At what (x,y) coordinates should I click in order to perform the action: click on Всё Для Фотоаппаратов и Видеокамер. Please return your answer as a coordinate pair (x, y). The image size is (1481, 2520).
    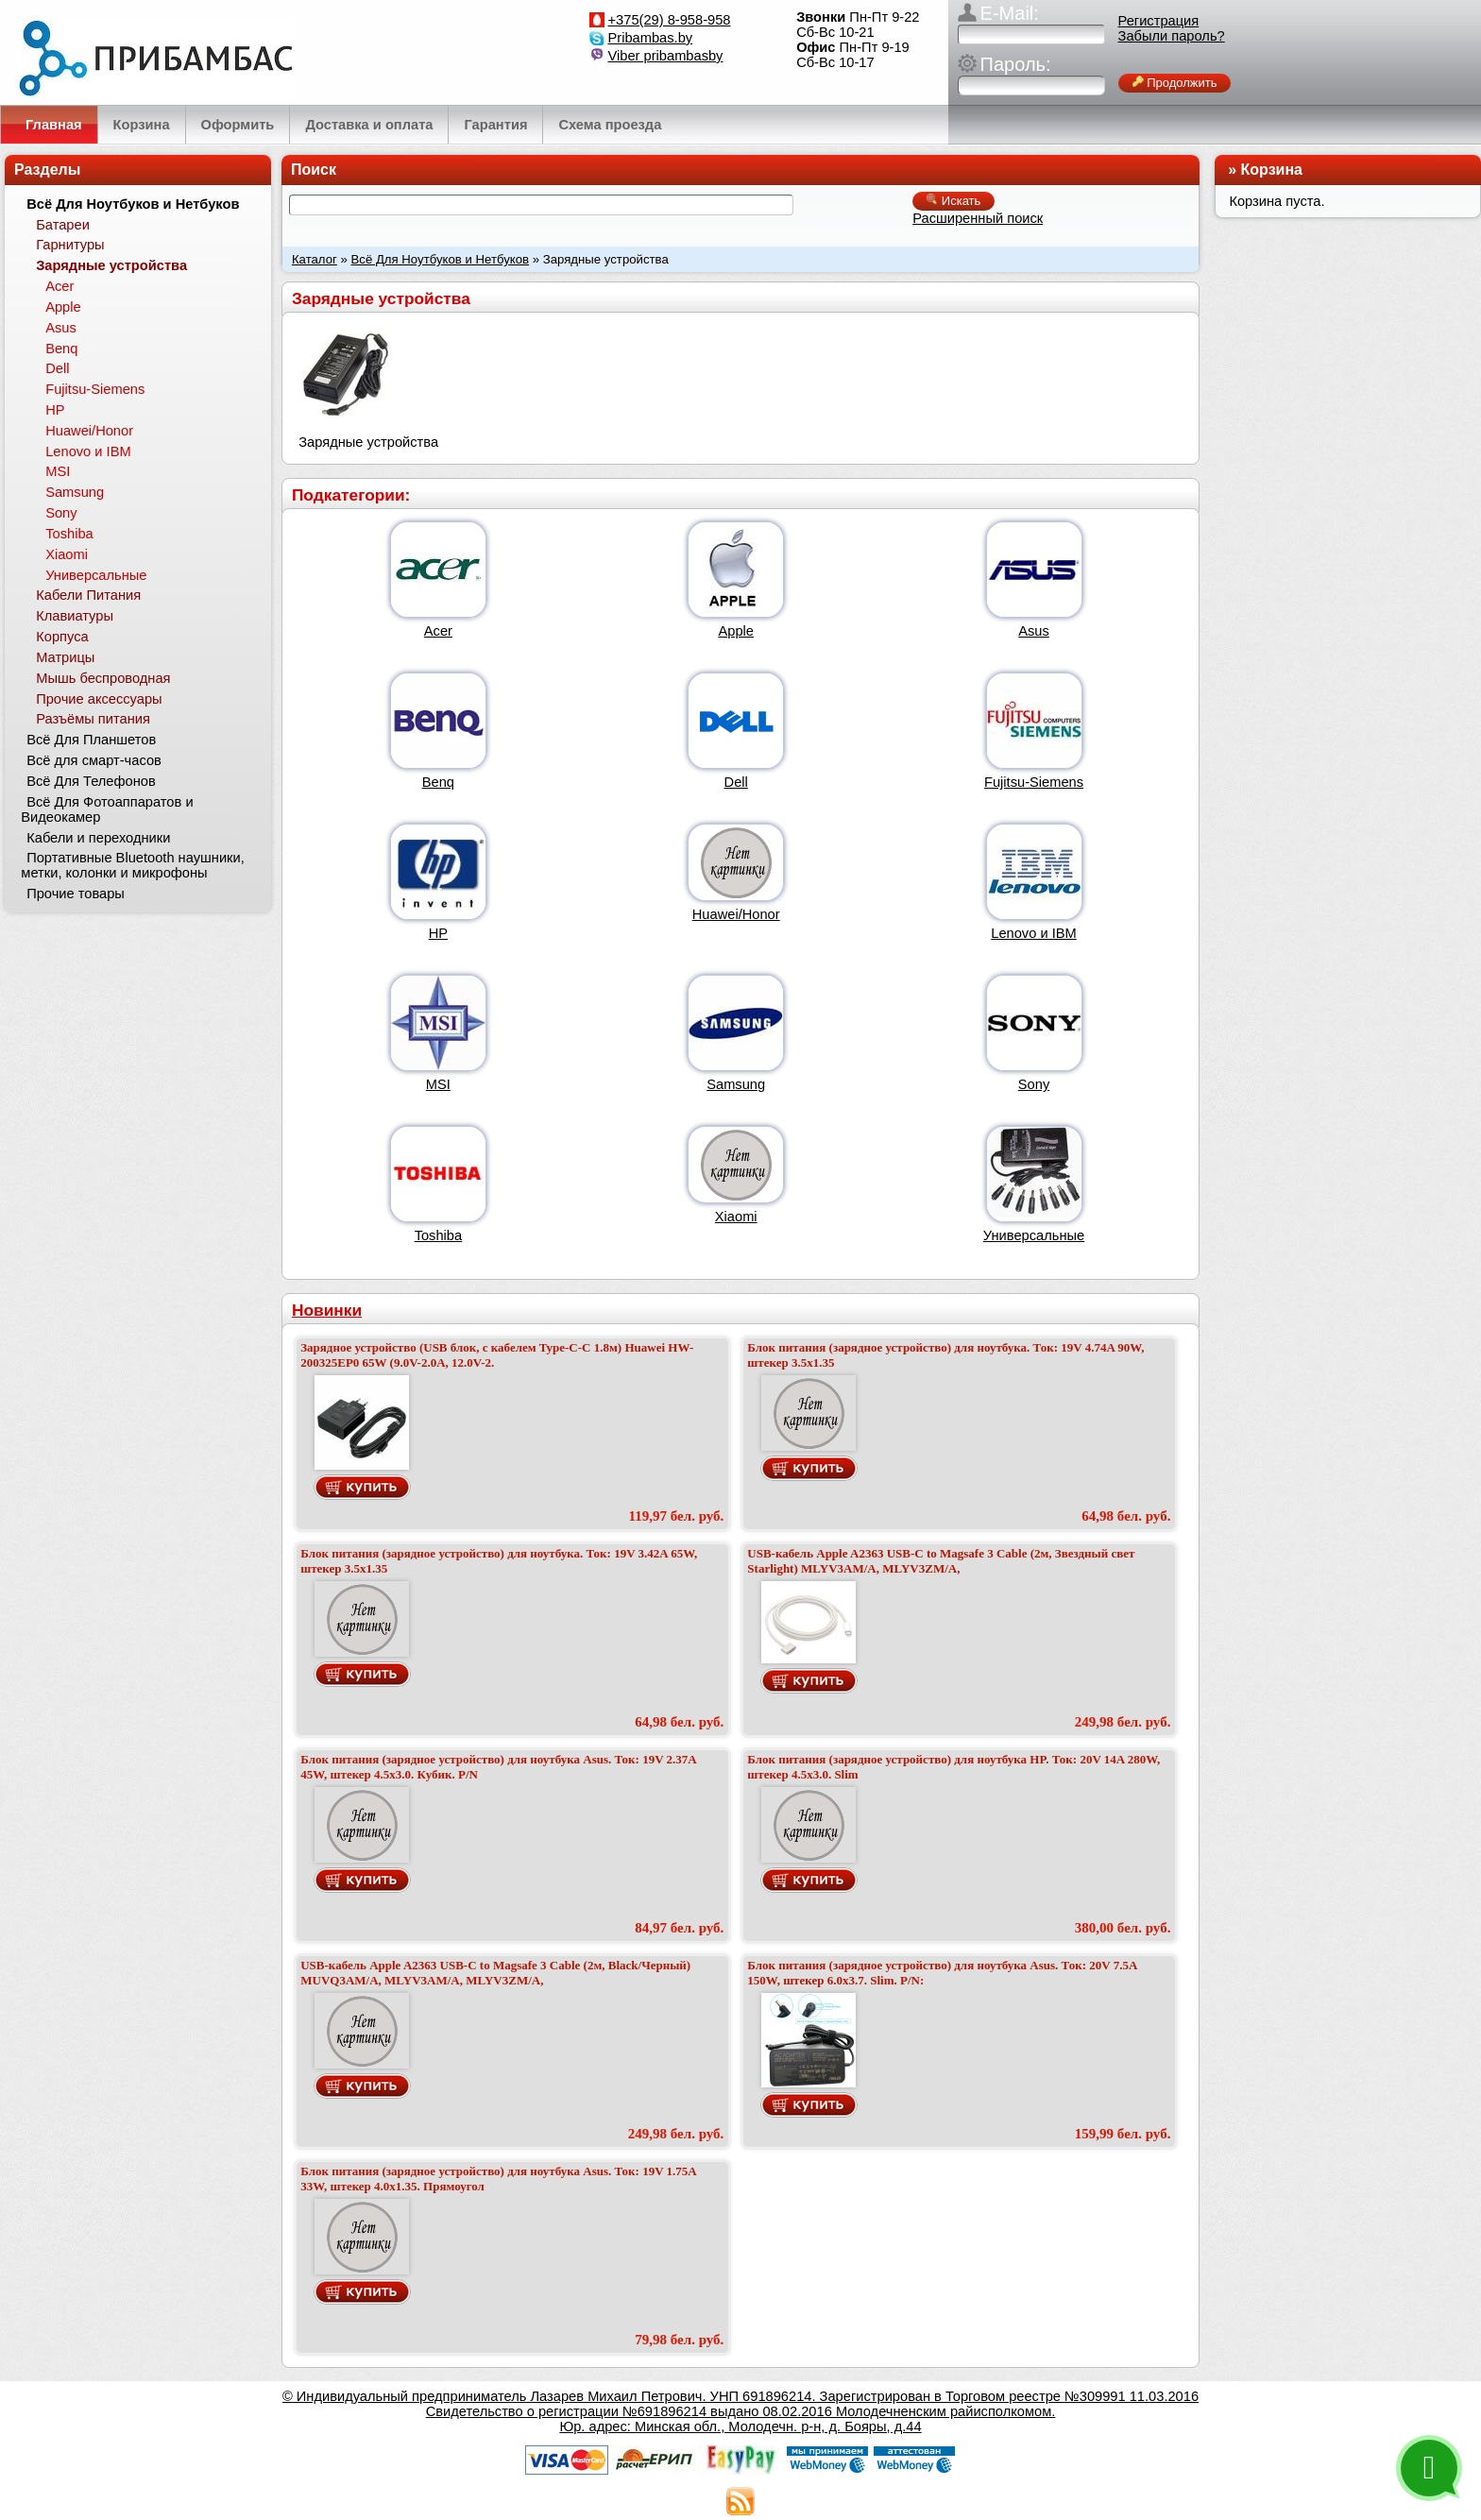
    Looking at the image, I should click on (107, 809).